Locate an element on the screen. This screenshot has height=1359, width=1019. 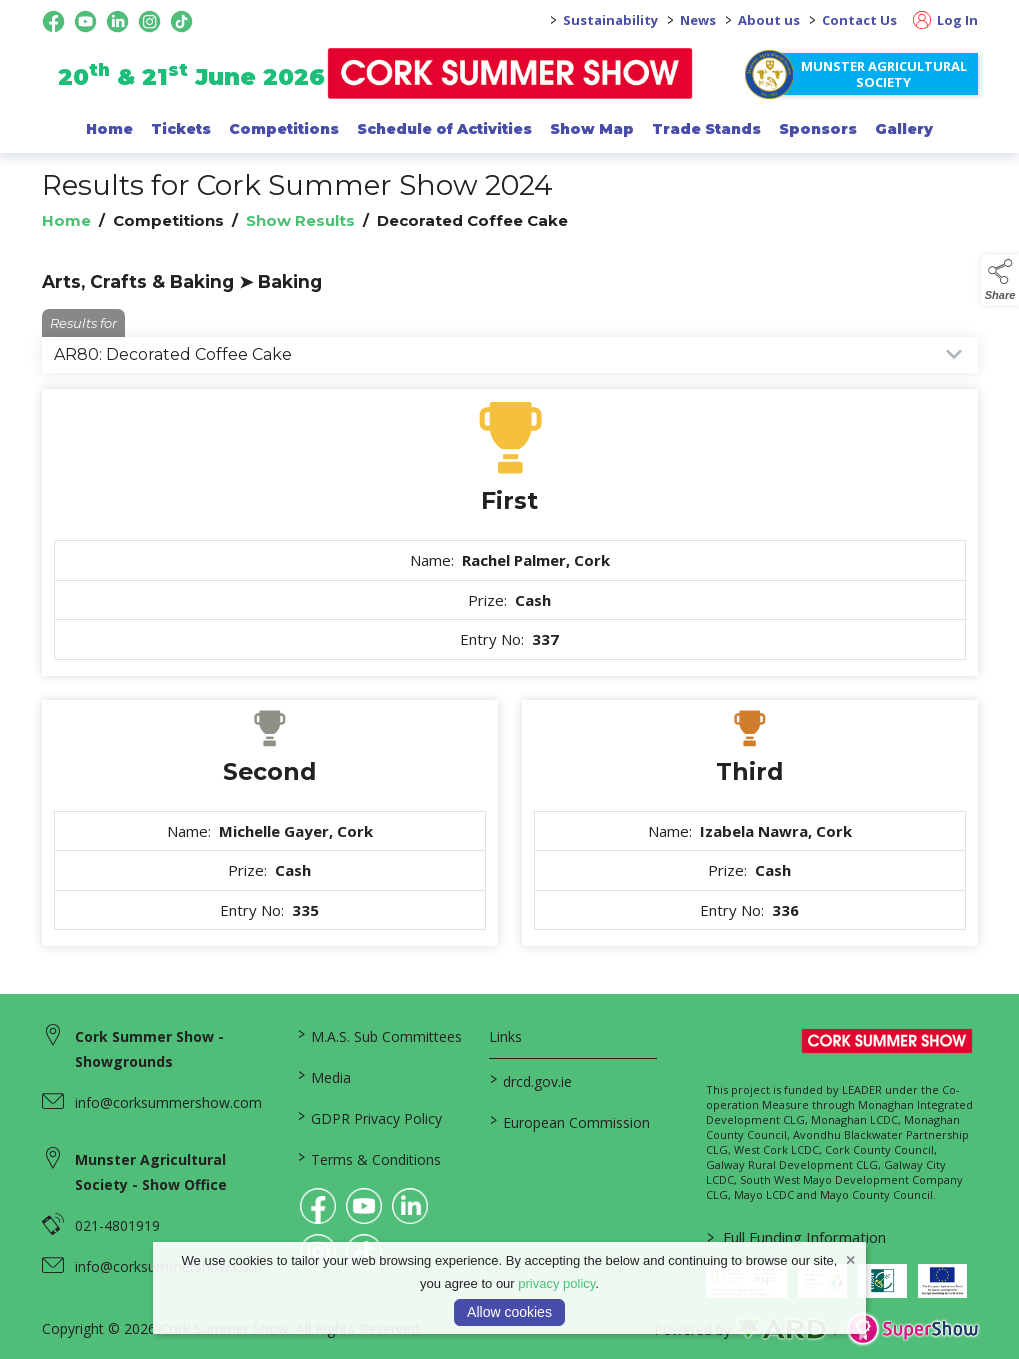
M.A.S. Sub Committees [/mas-societies] is located at coordinates (380, 1035).